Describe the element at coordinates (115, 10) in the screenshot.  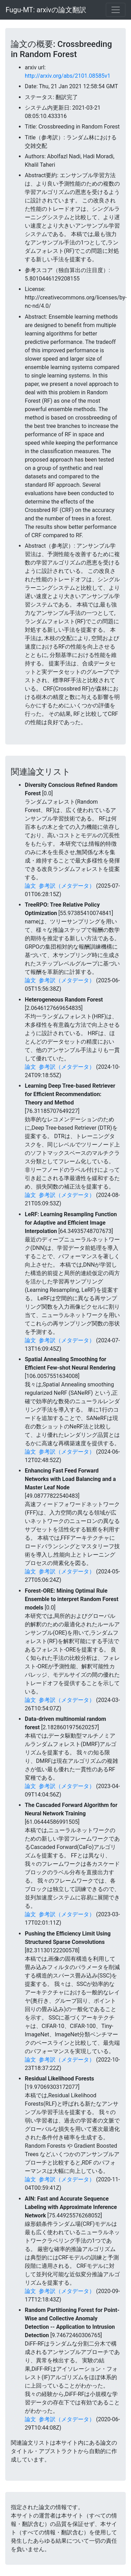
I see `[Toggle navigation]` at that location.